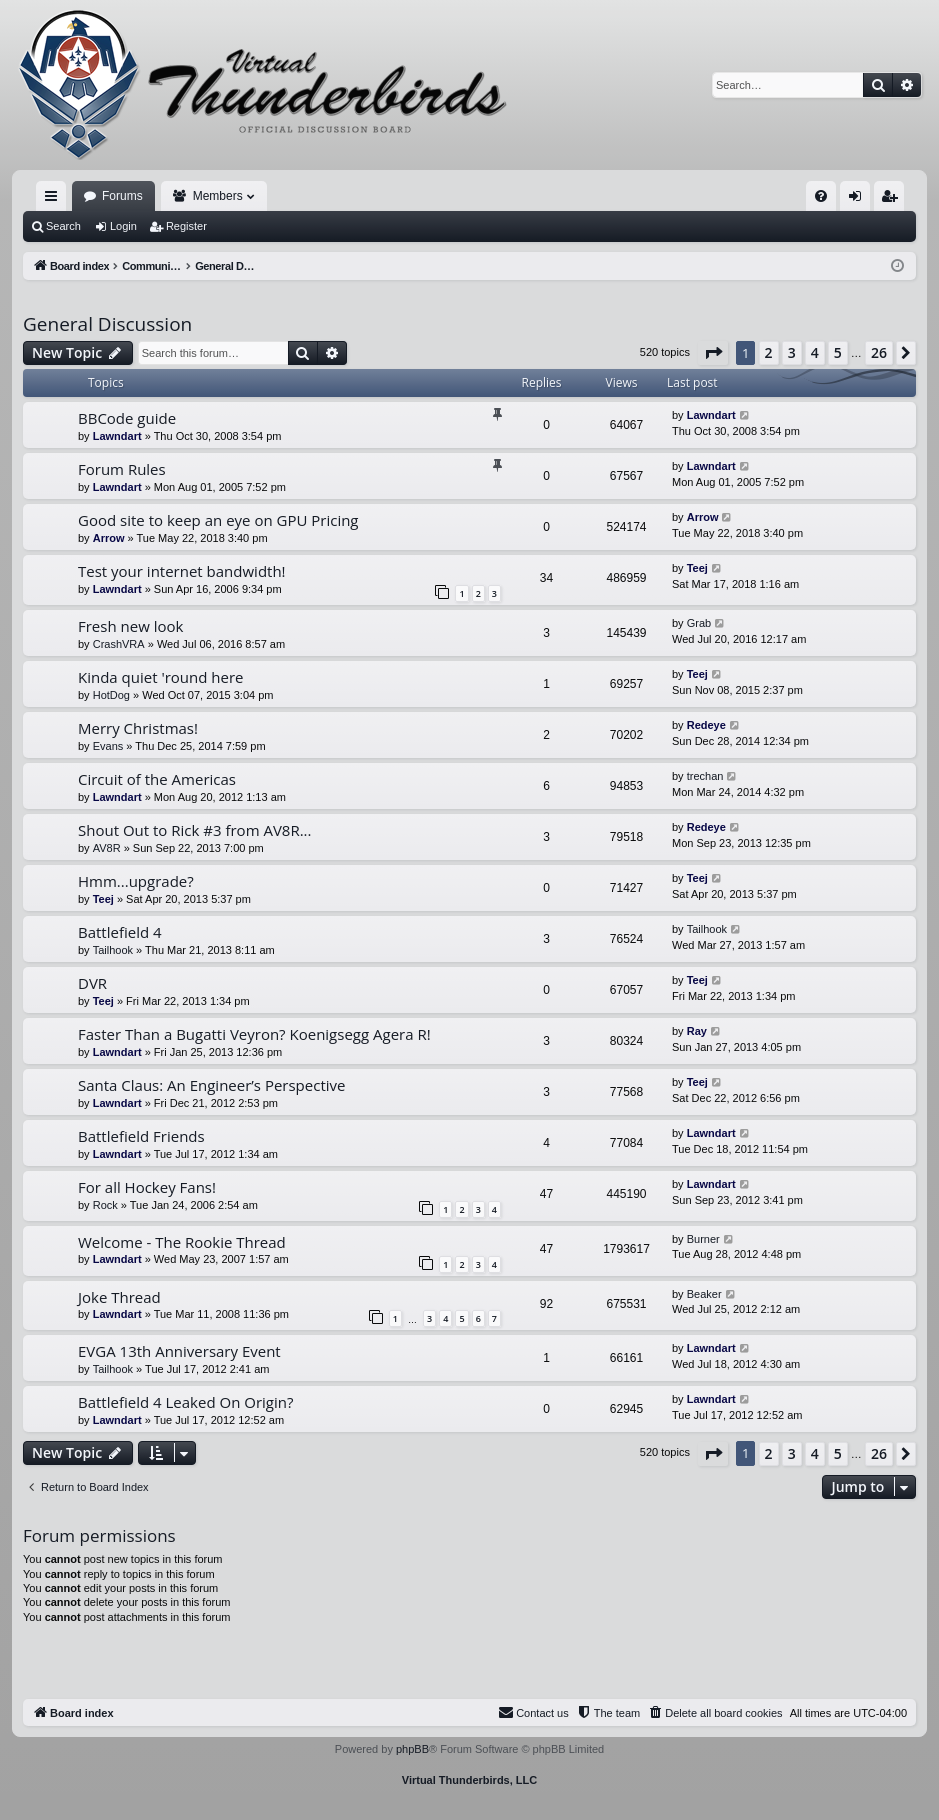 This screenshot has width=939, height=1820. Describe the element at coordinates (119, 1297) in the screenshot. I see `Joke Thread` at that location.